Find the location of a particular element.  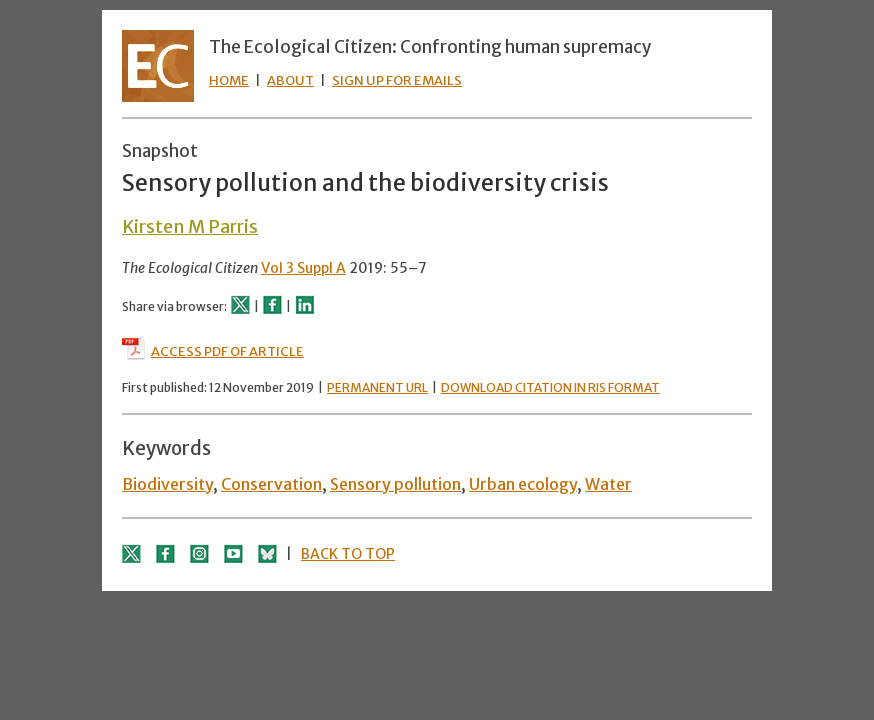

Vol 3 Suppl A is located at coordinates (303, 268).